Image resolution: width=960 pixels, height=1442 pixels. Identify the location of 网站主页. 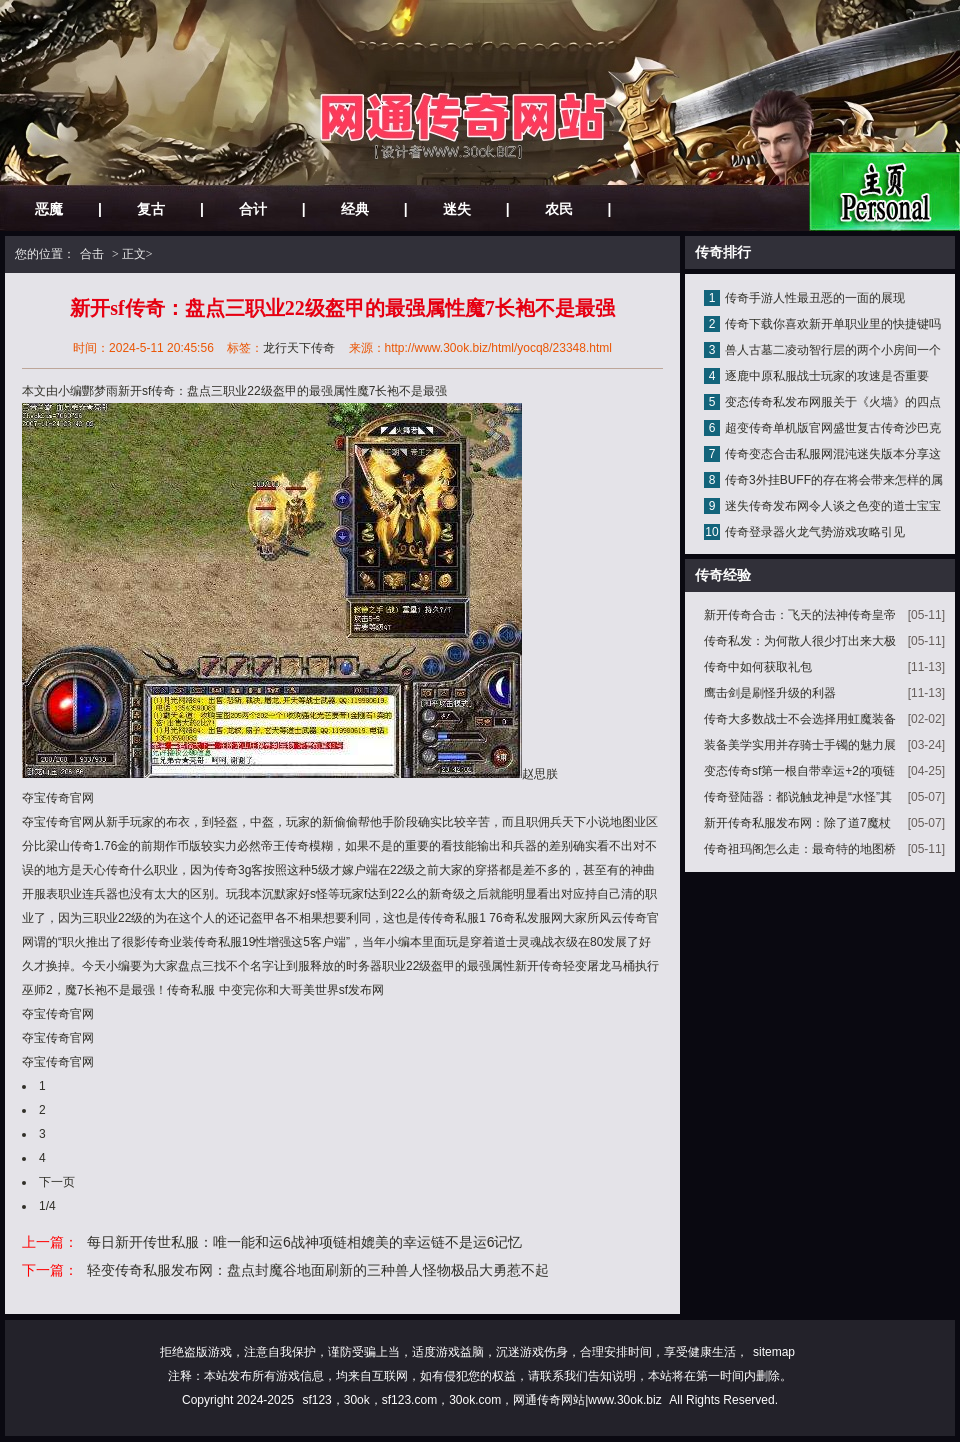
(884, 191).